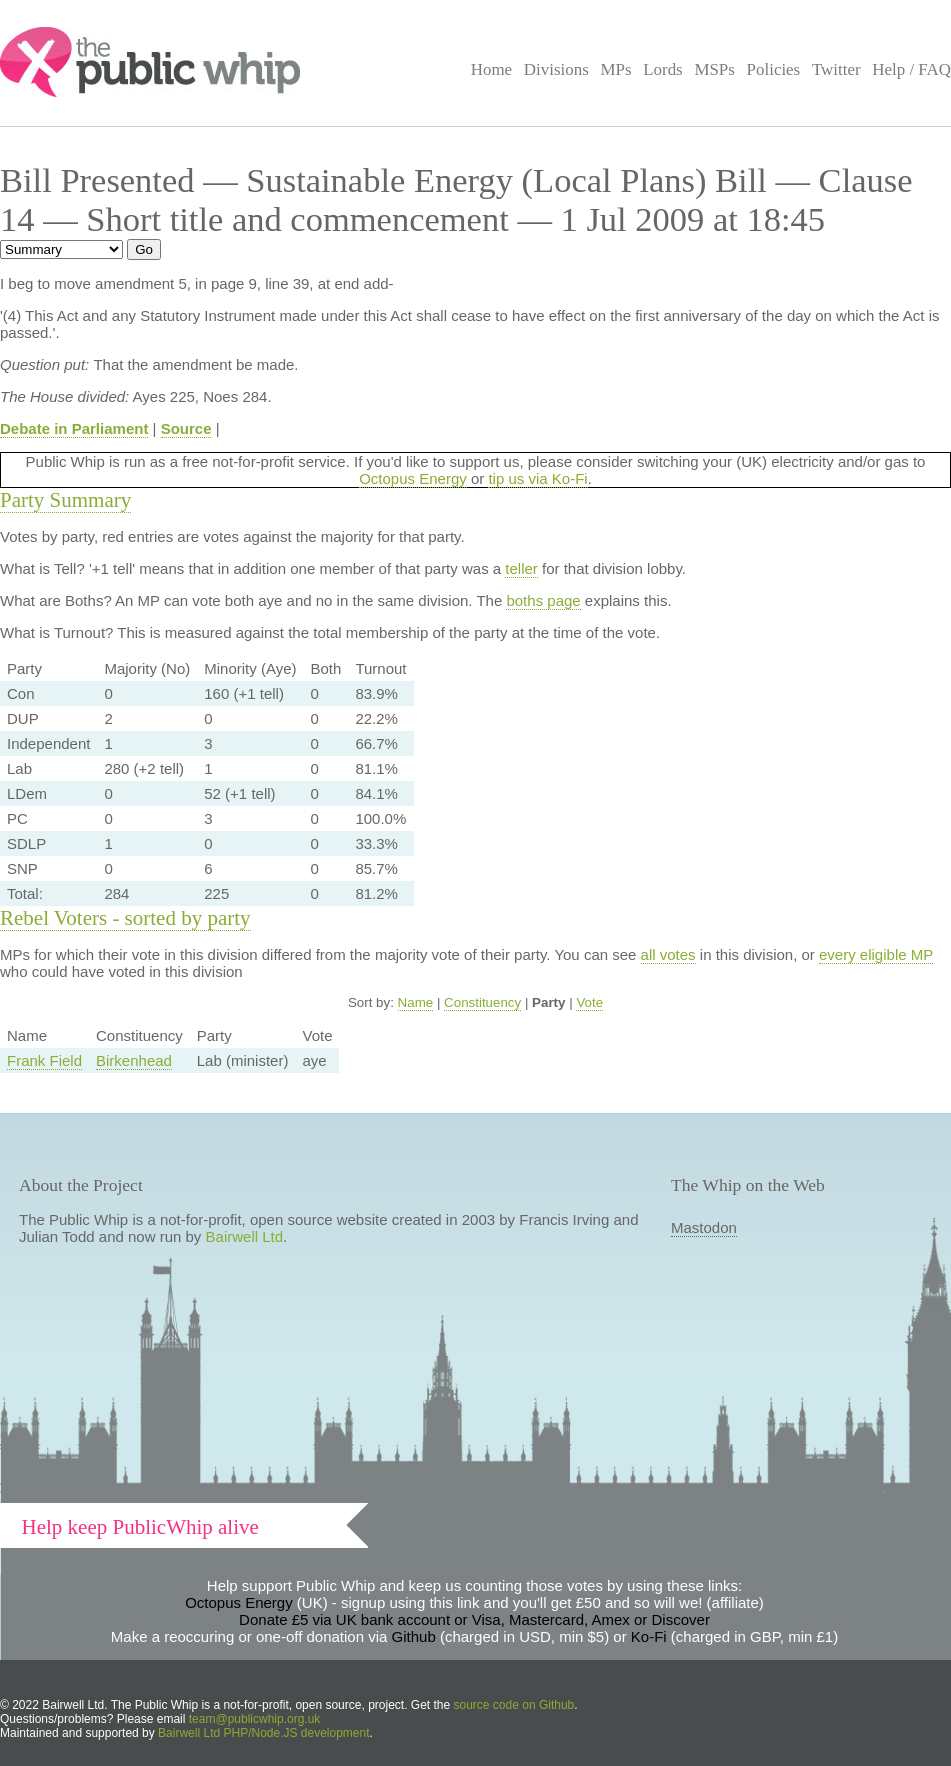 This screenshot has height=1766, width=951. What do you see at coordinates (416, 1002) in the screenshot?
I see `Name` at bounding box center [416, 1002].